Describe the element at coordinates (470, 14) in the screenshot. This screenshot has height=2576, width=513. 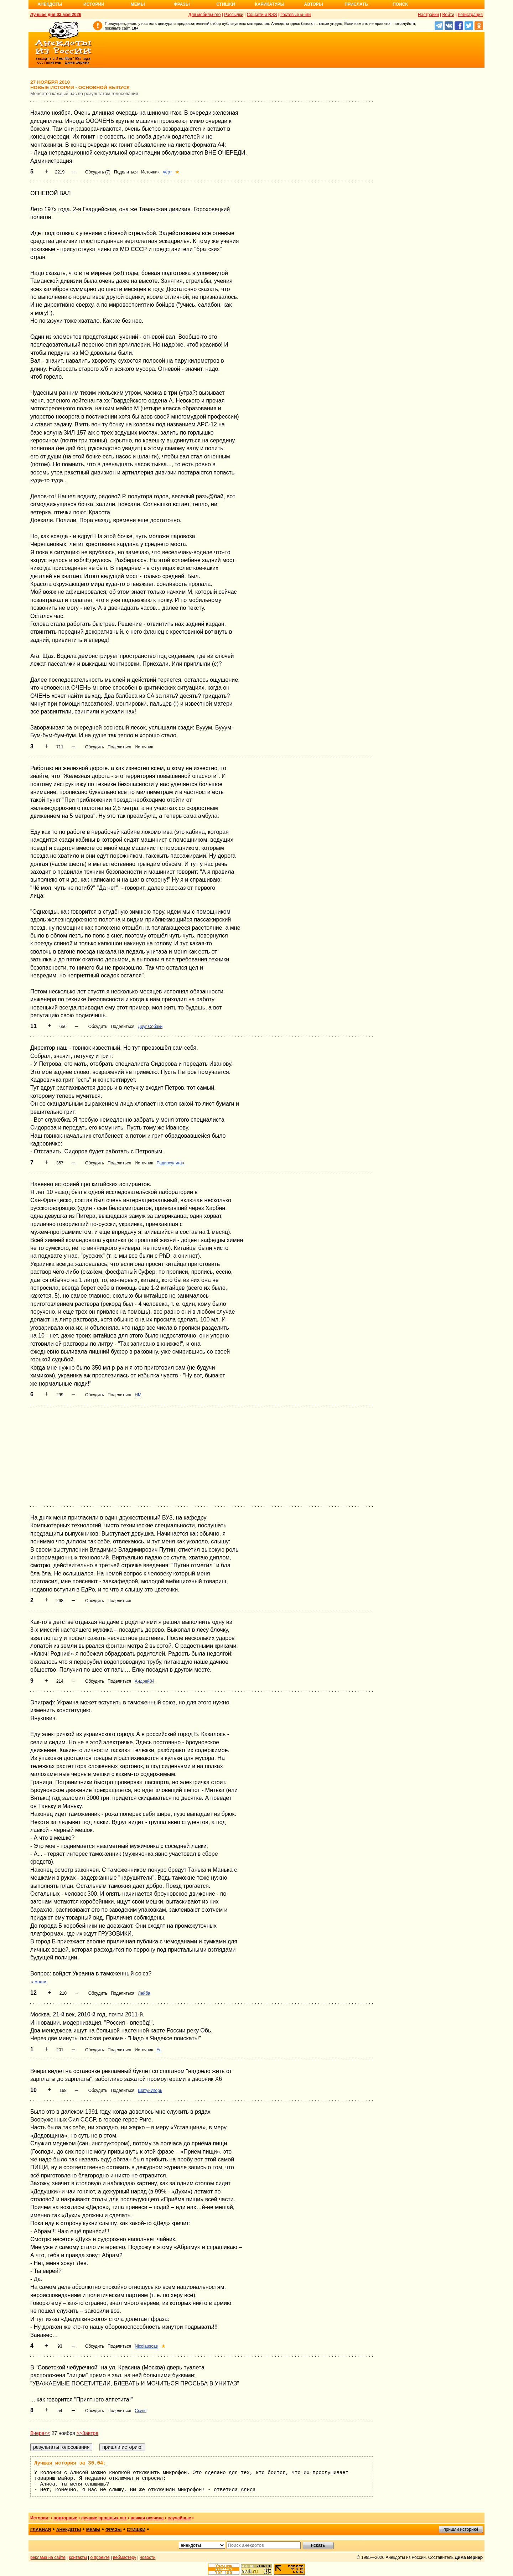
I see `Регистрация` at that location.